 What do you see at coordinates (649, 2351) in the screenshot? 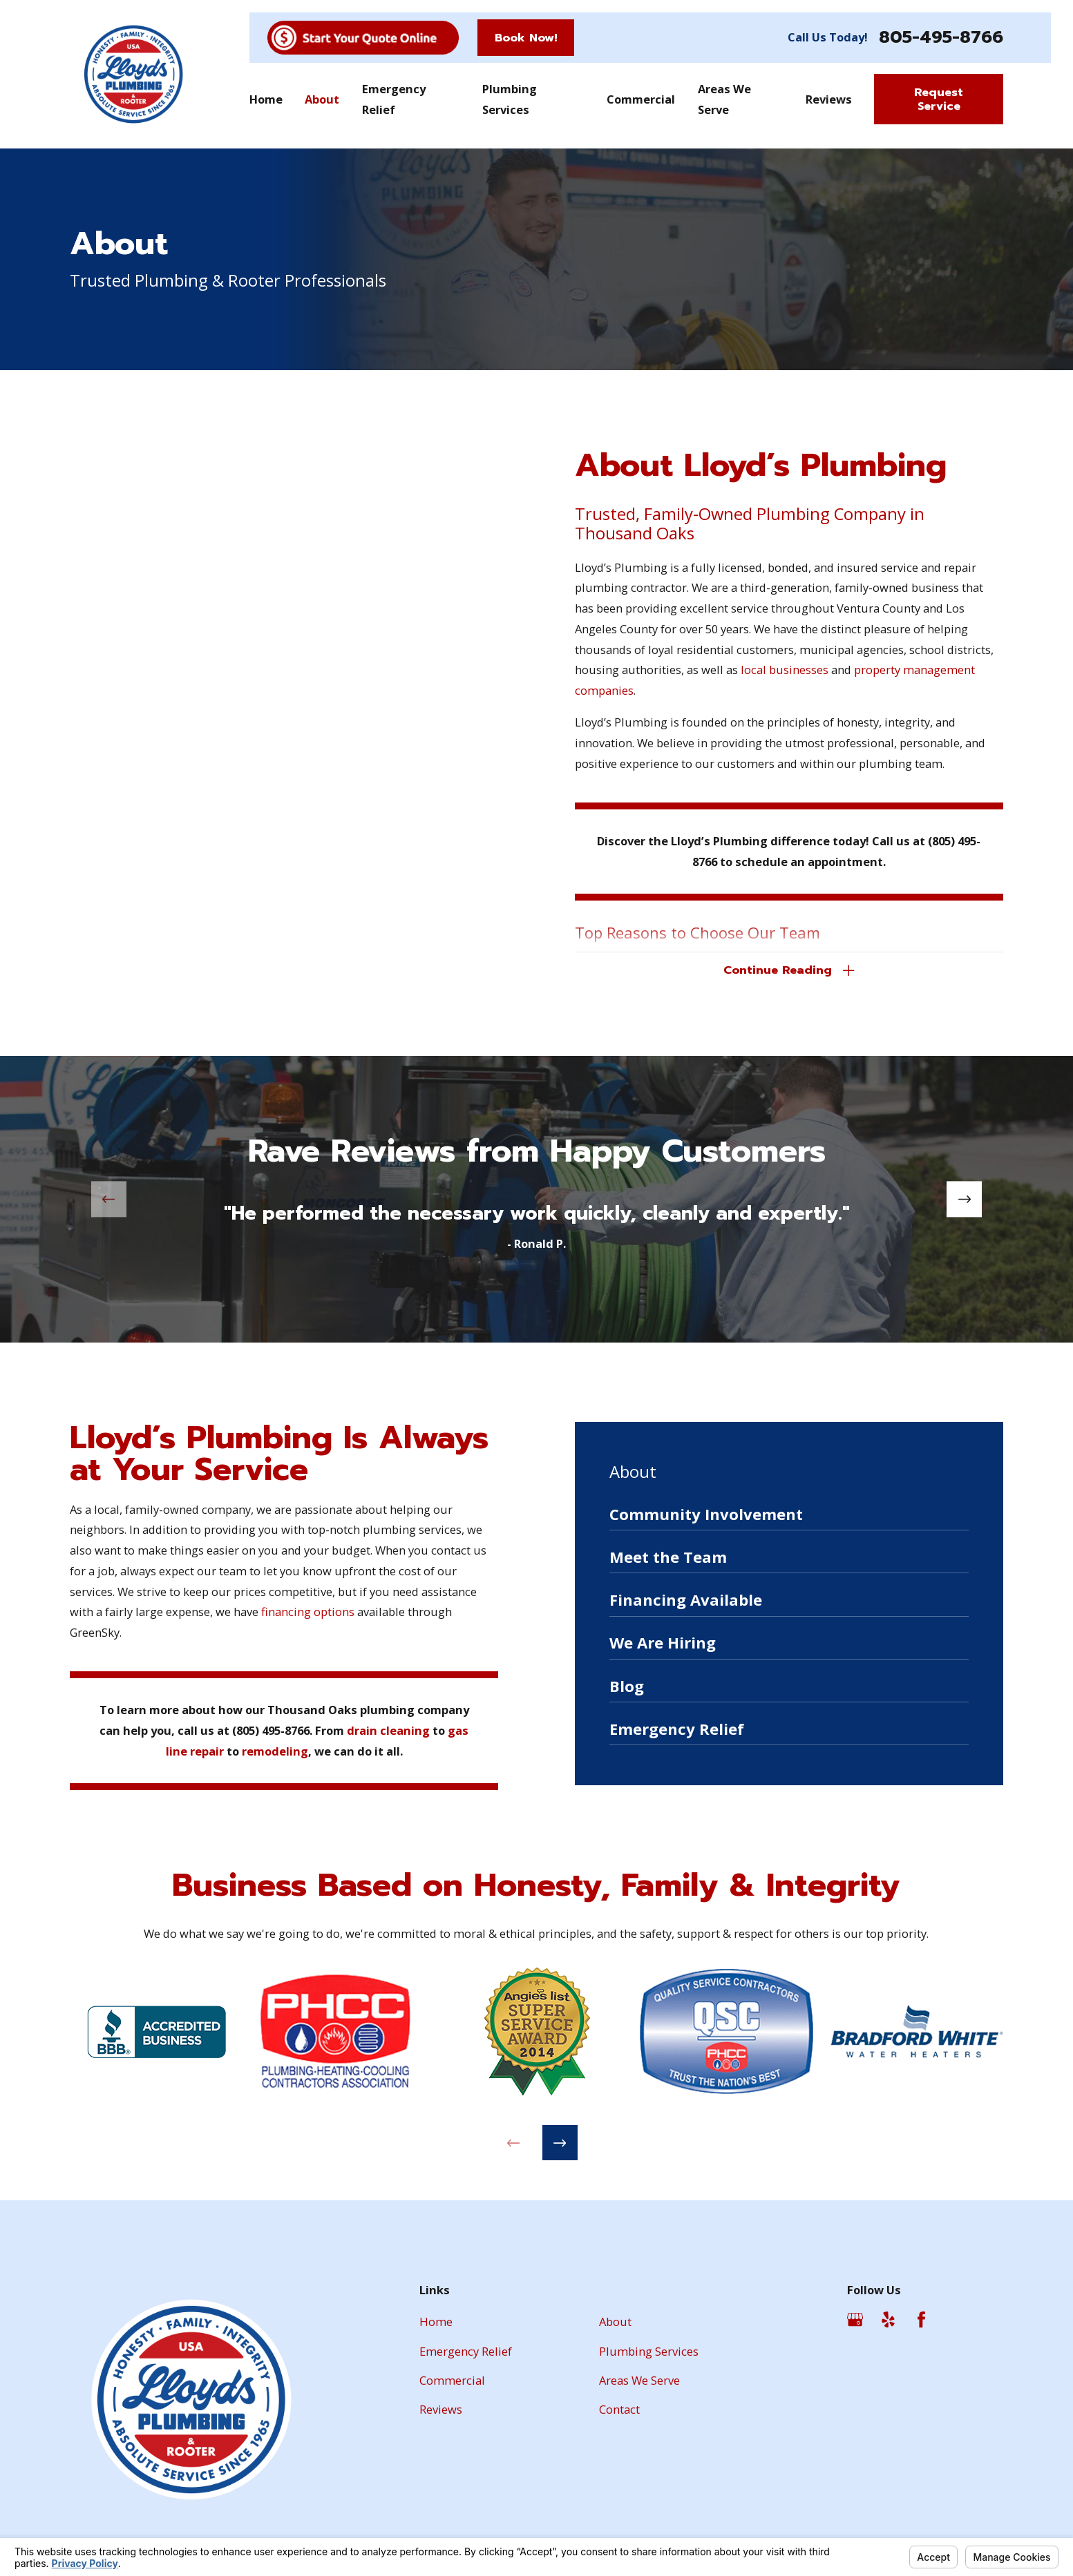
I see `Plumbing Services` at bounding box center [649, 2351].